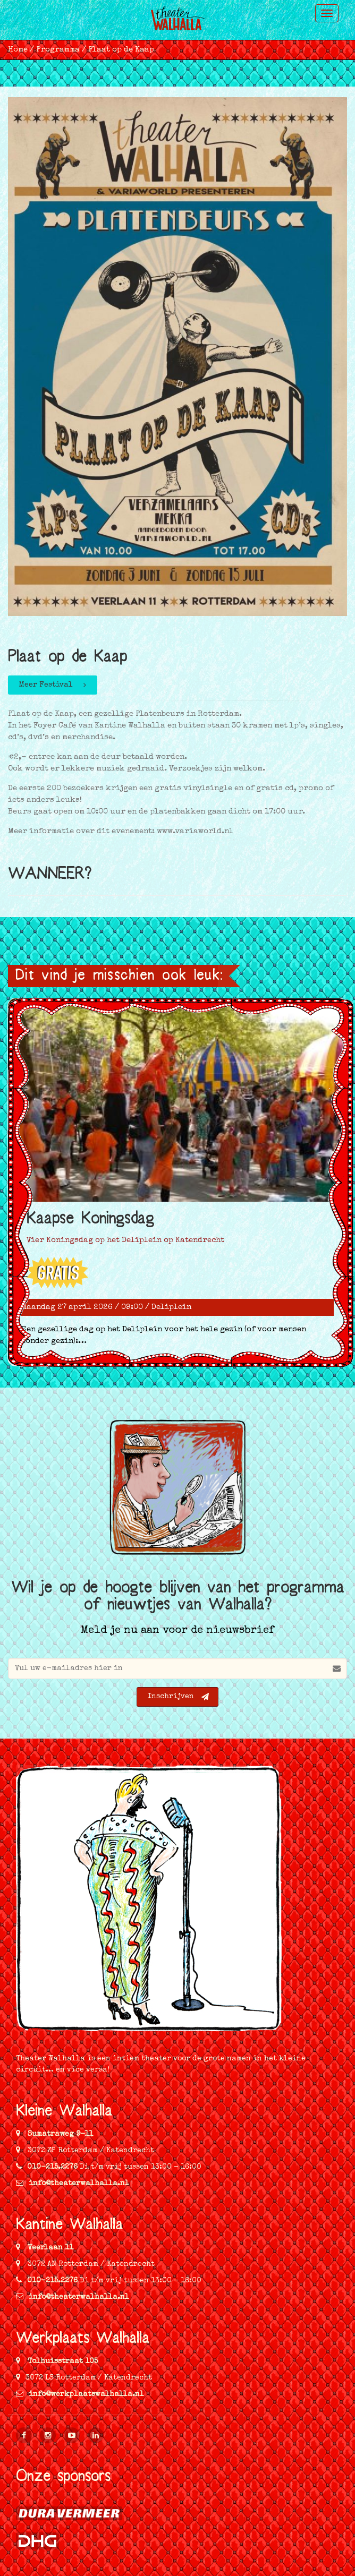 The height and width of the screenshot is (2576, 355). Describe the element at coordinates (52, 2167) in the screenshot. I see `010-215.2276` at that location.